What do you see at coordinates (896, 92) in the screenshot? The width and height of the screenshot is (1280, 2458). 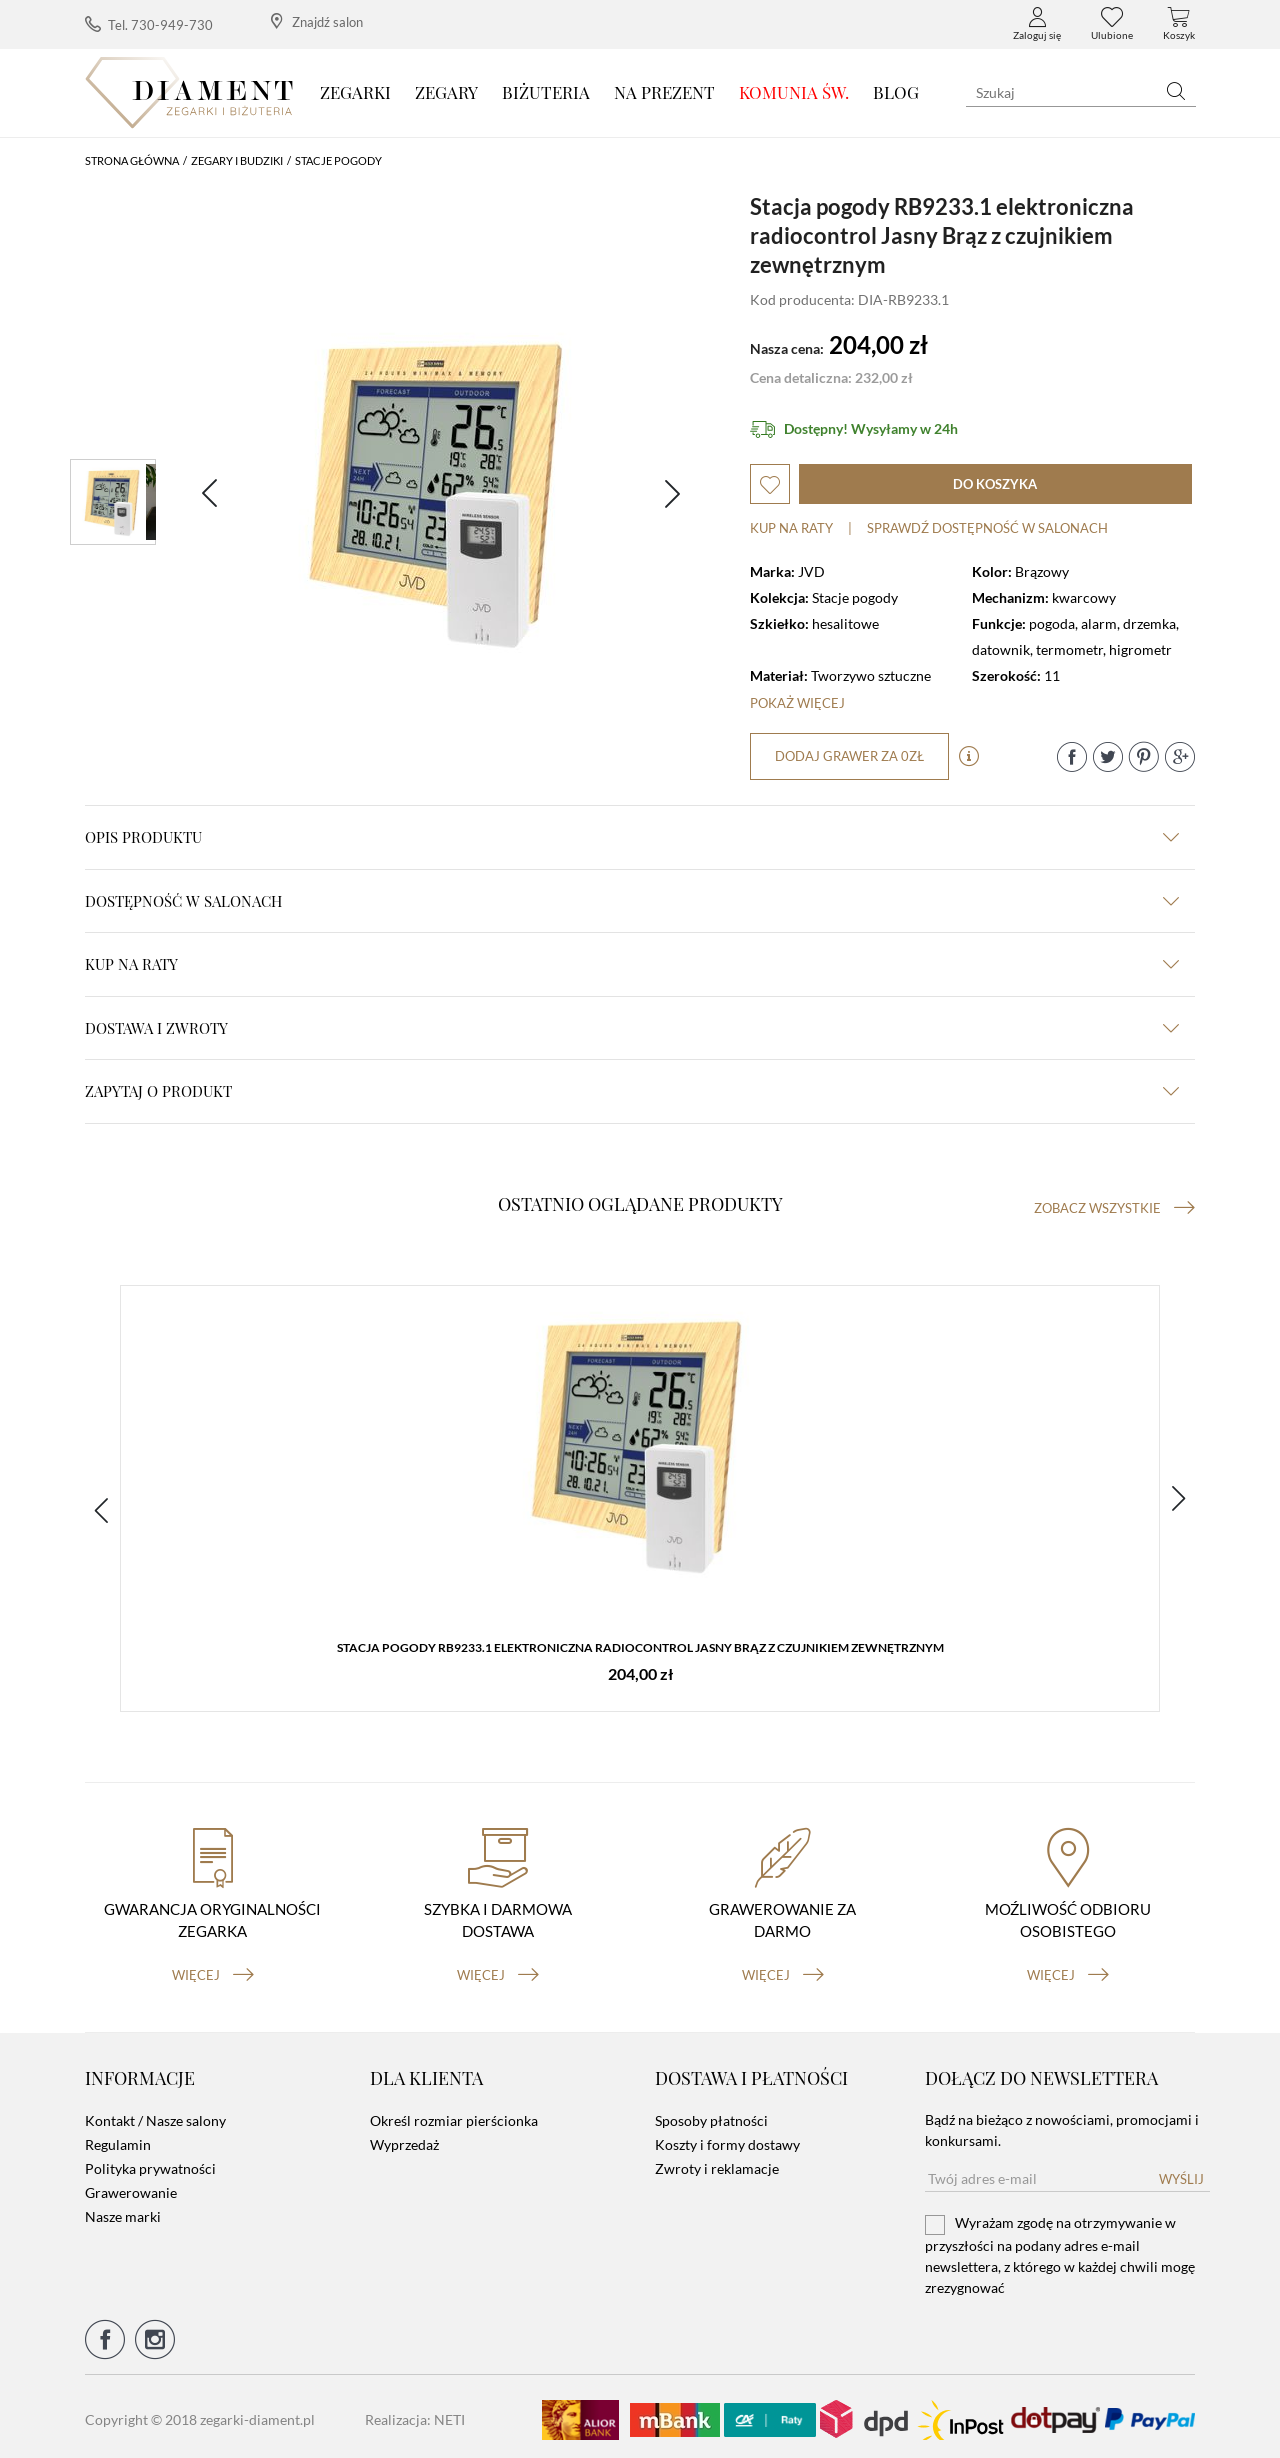 I see `Blog` at bounding box center [896, 92].